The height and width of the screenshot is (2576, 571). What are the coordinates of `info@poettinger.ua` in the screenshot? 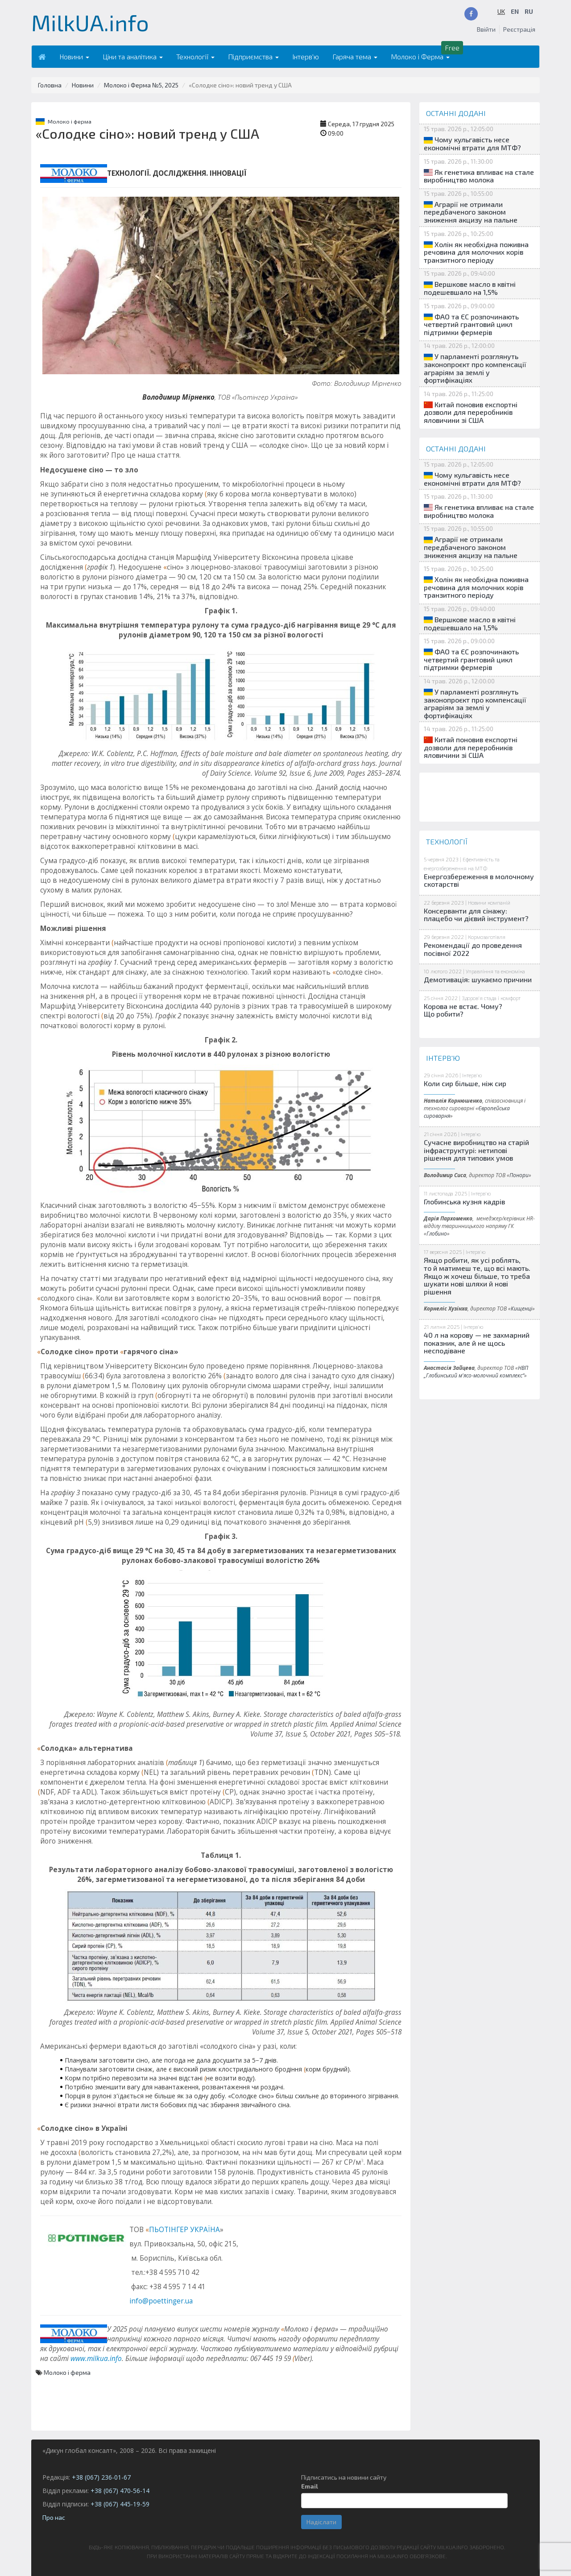 It's located at (161, 2301).